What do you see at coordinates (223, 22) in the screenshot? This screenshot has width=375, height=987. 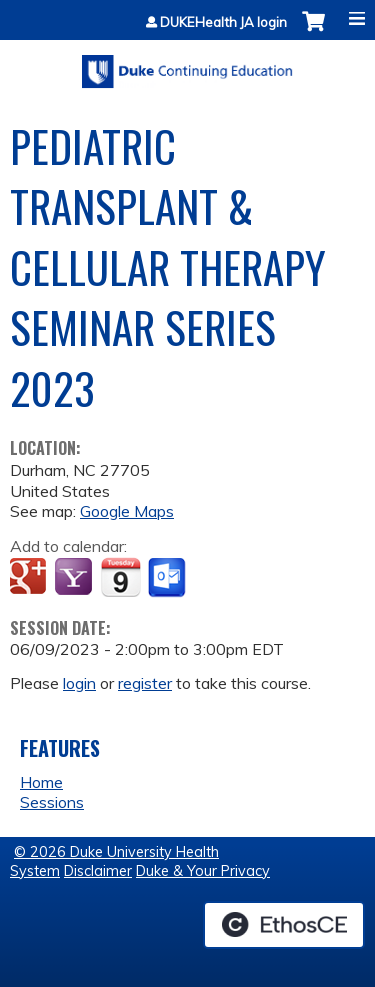 I see `DUKEHealth JA login` at bounding box center [223, 22].